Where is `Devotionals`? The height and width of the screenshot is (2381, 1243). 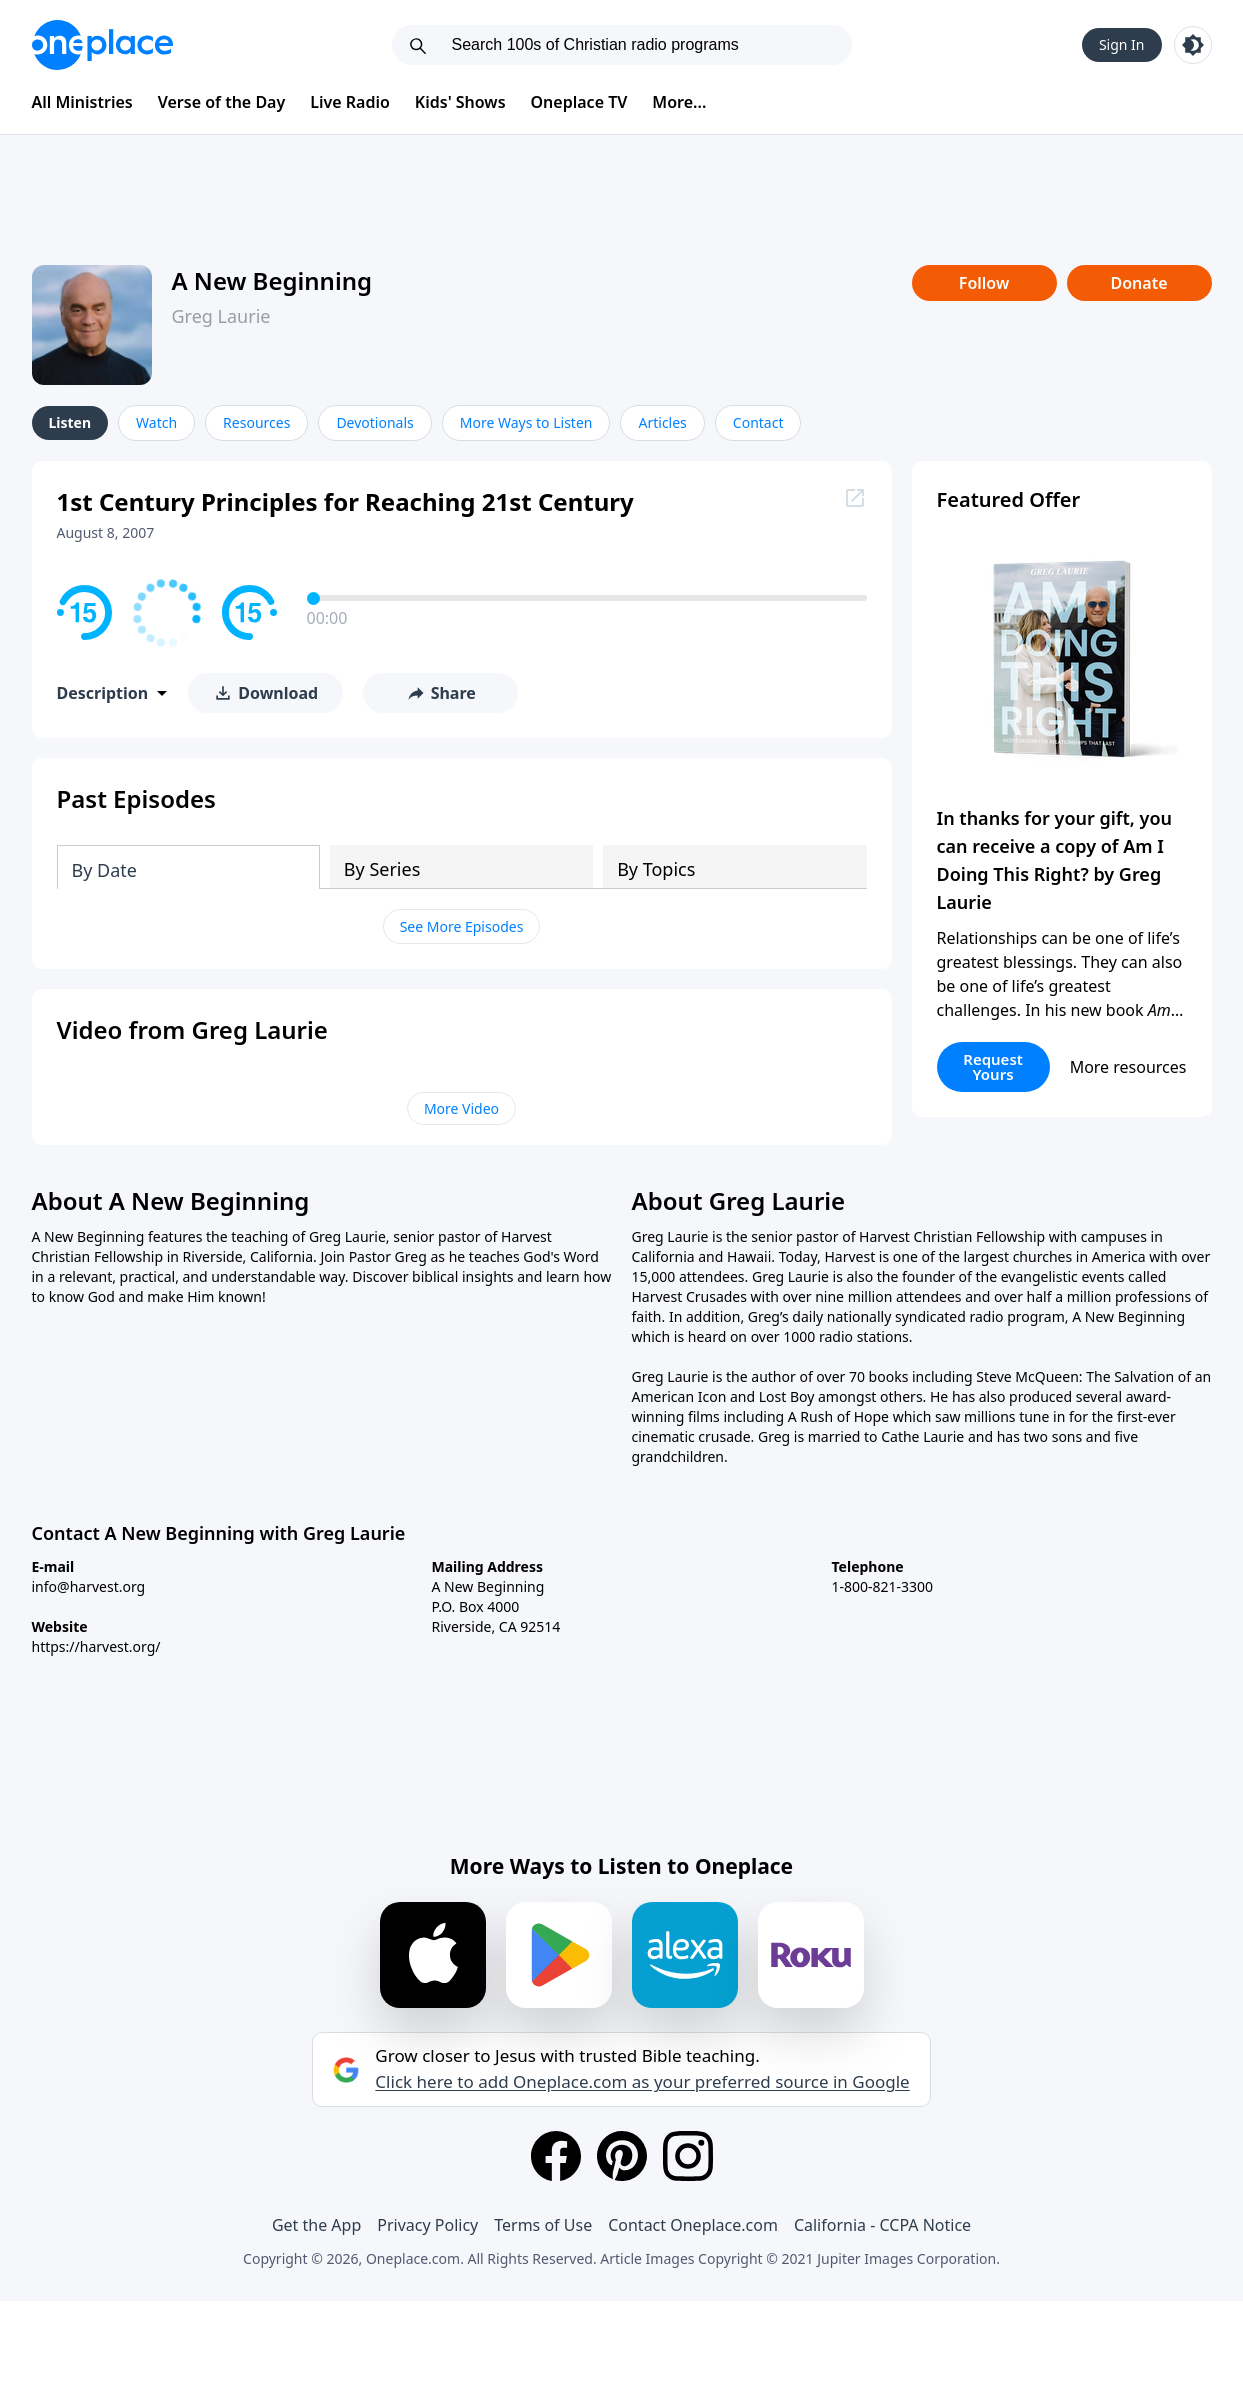 Devotionals is located at coordinates (374, 422).